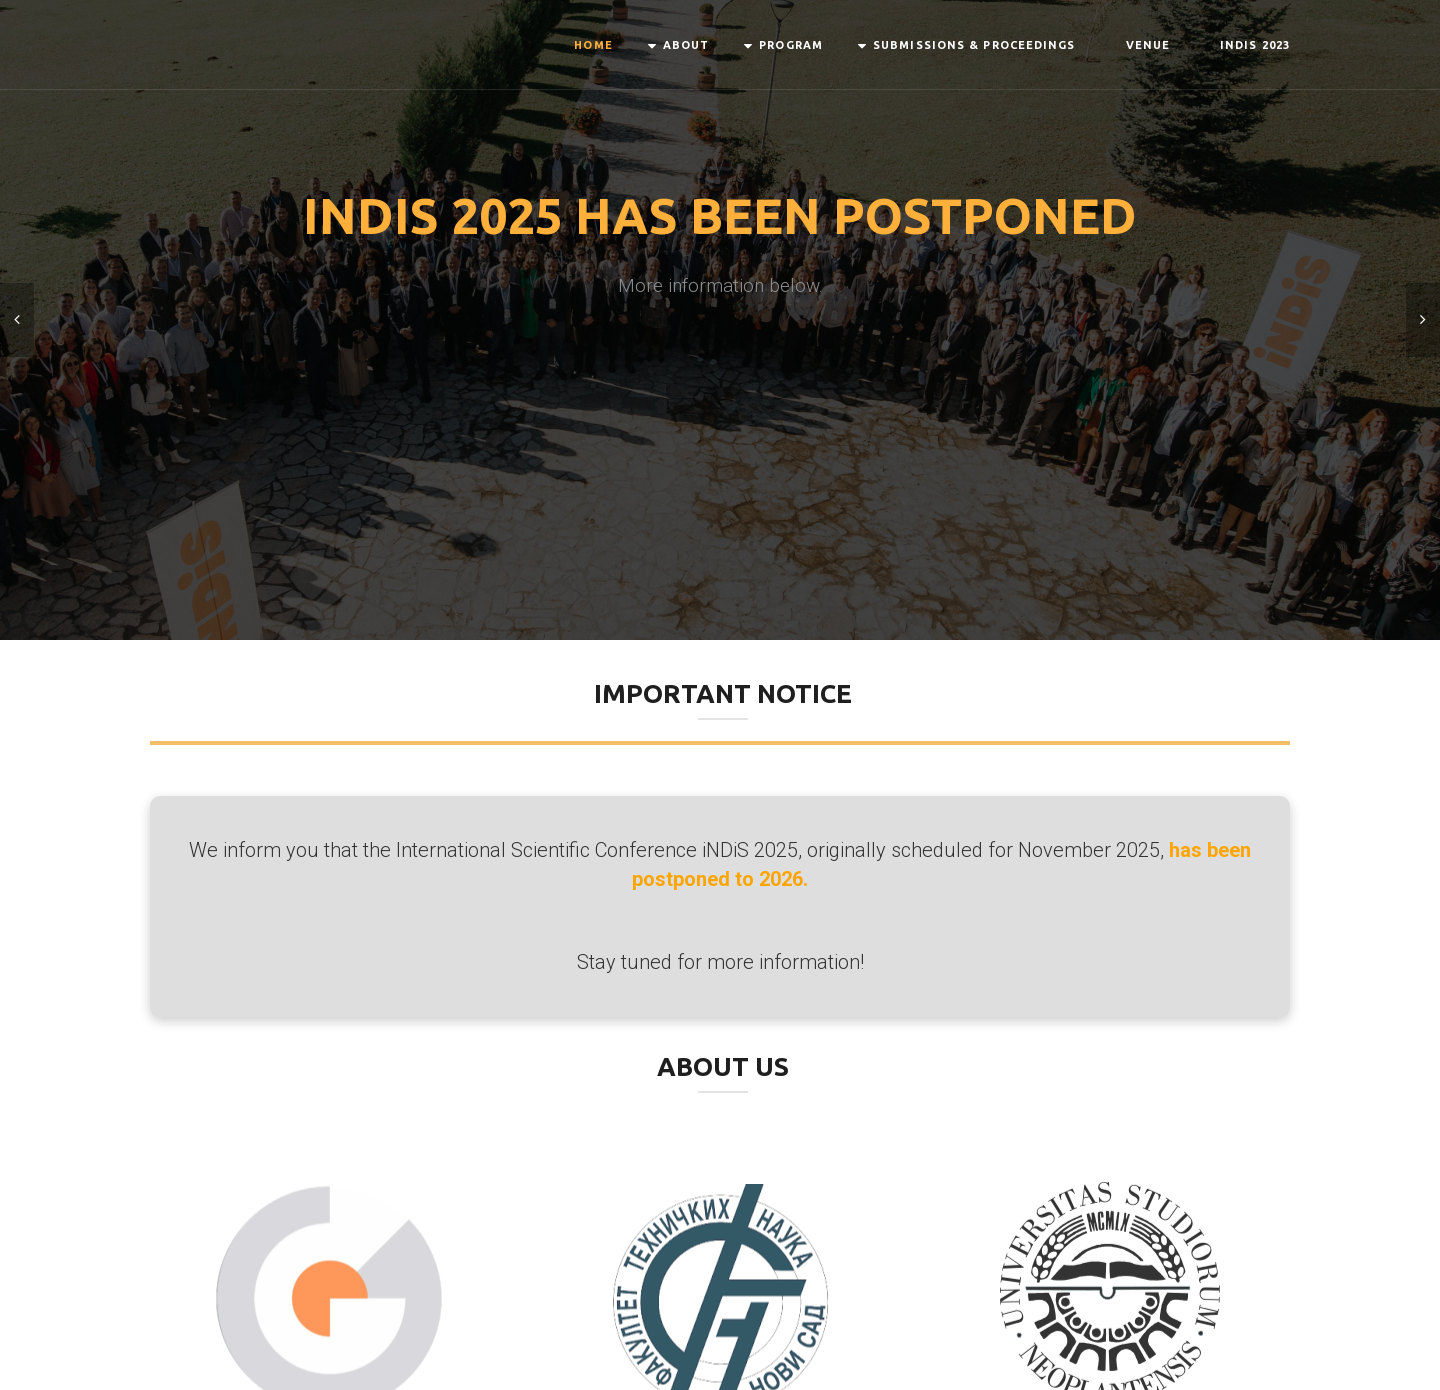 This screenshot has width=1440, height=1390. What do you see at coordinates (1148, 45) in the screenshot?
I see `Venue` at bounding box center [1148, 45].